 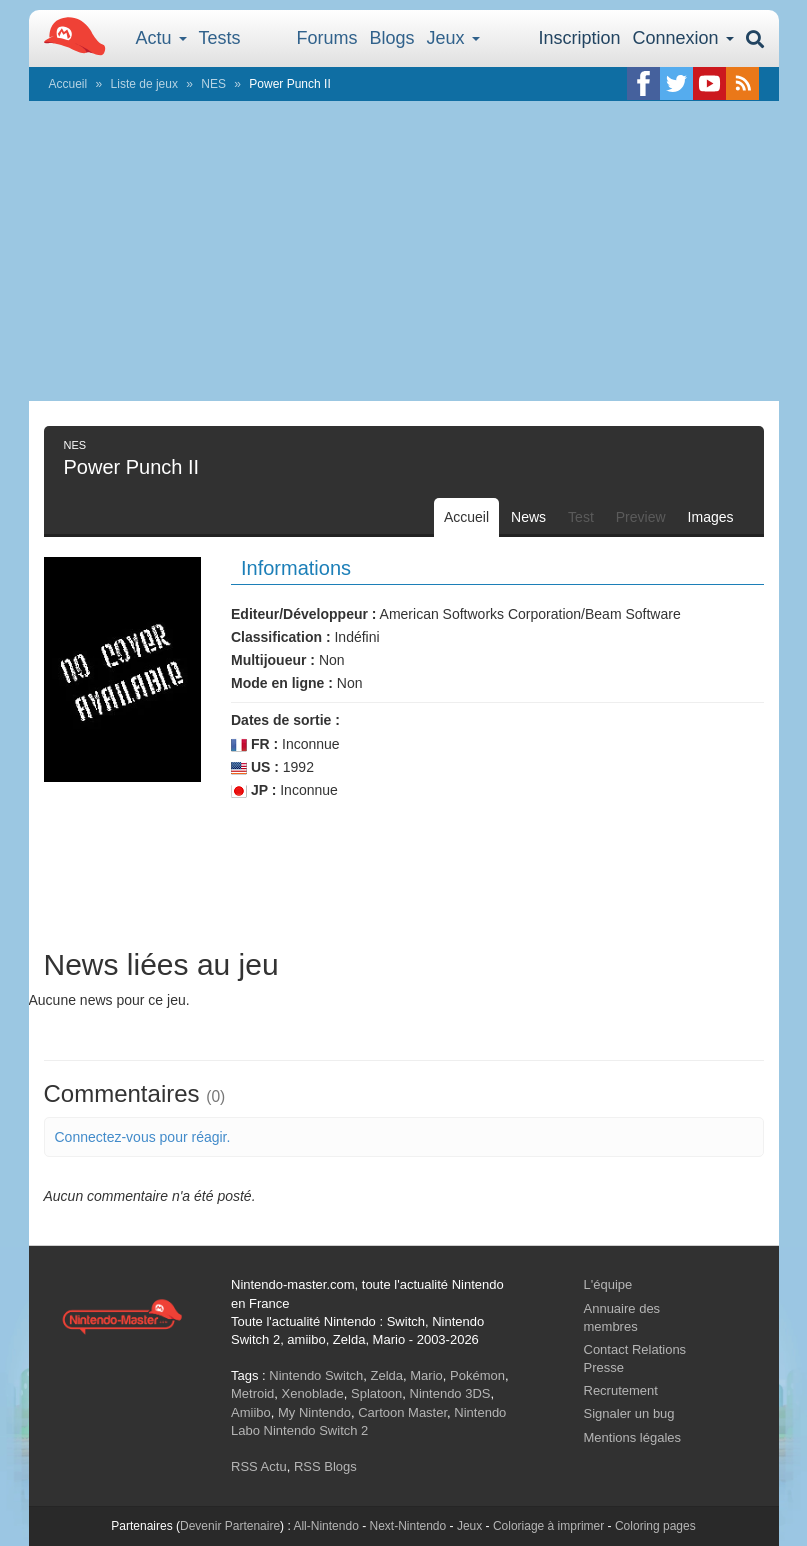 I want to click on Mode en ligne :, so click(x=282, y=683).